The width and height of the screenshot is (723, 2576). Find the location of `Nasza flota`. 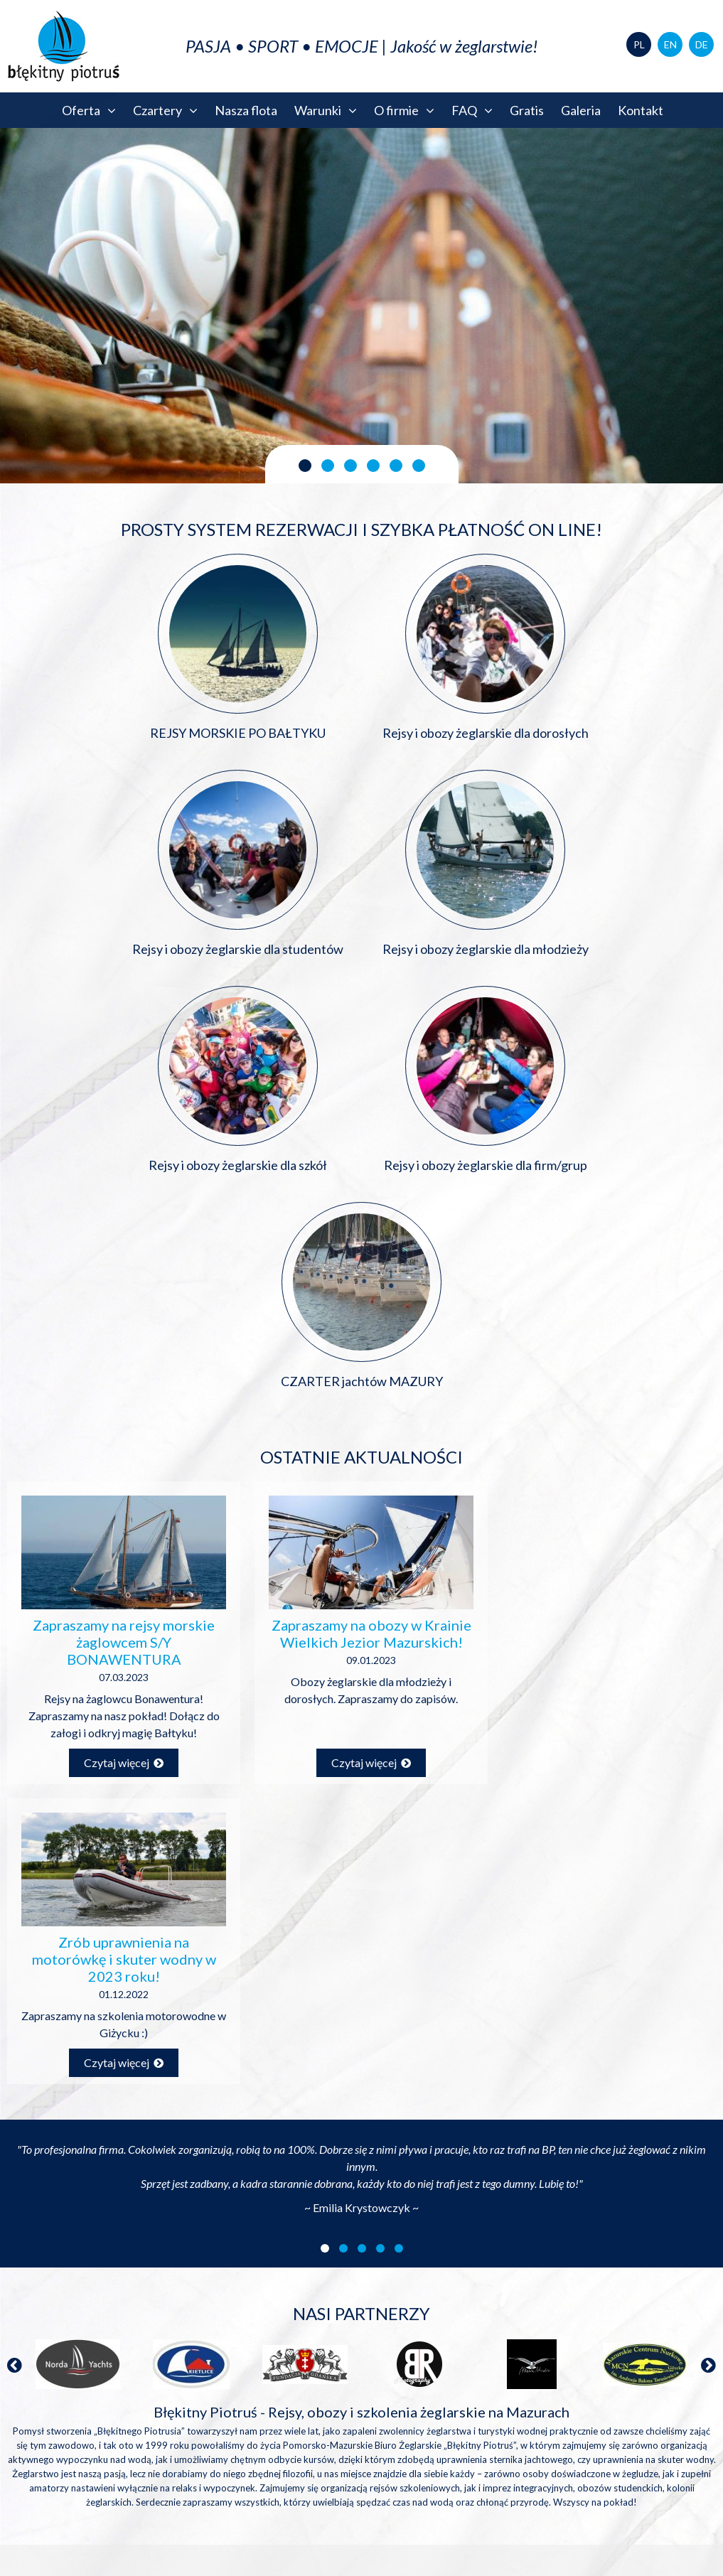

Nasza flota is located at coordinates (246, 110).